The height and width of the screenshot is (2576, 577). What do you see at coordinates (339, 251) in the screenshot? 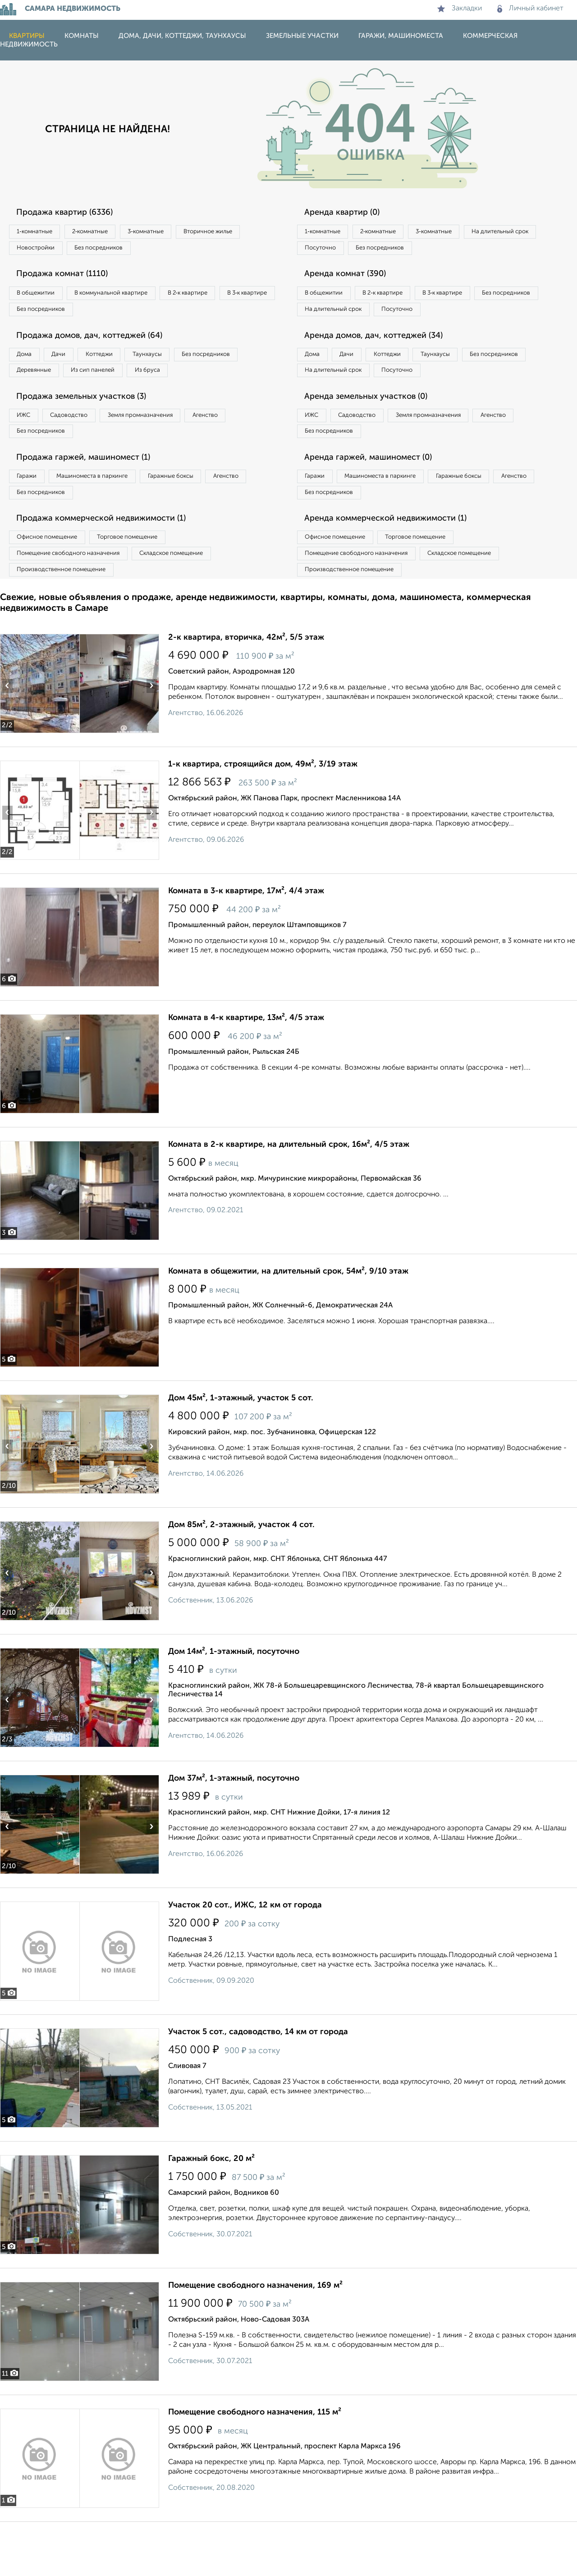
I see `На длительный срок` at bounding box center [339, 251].